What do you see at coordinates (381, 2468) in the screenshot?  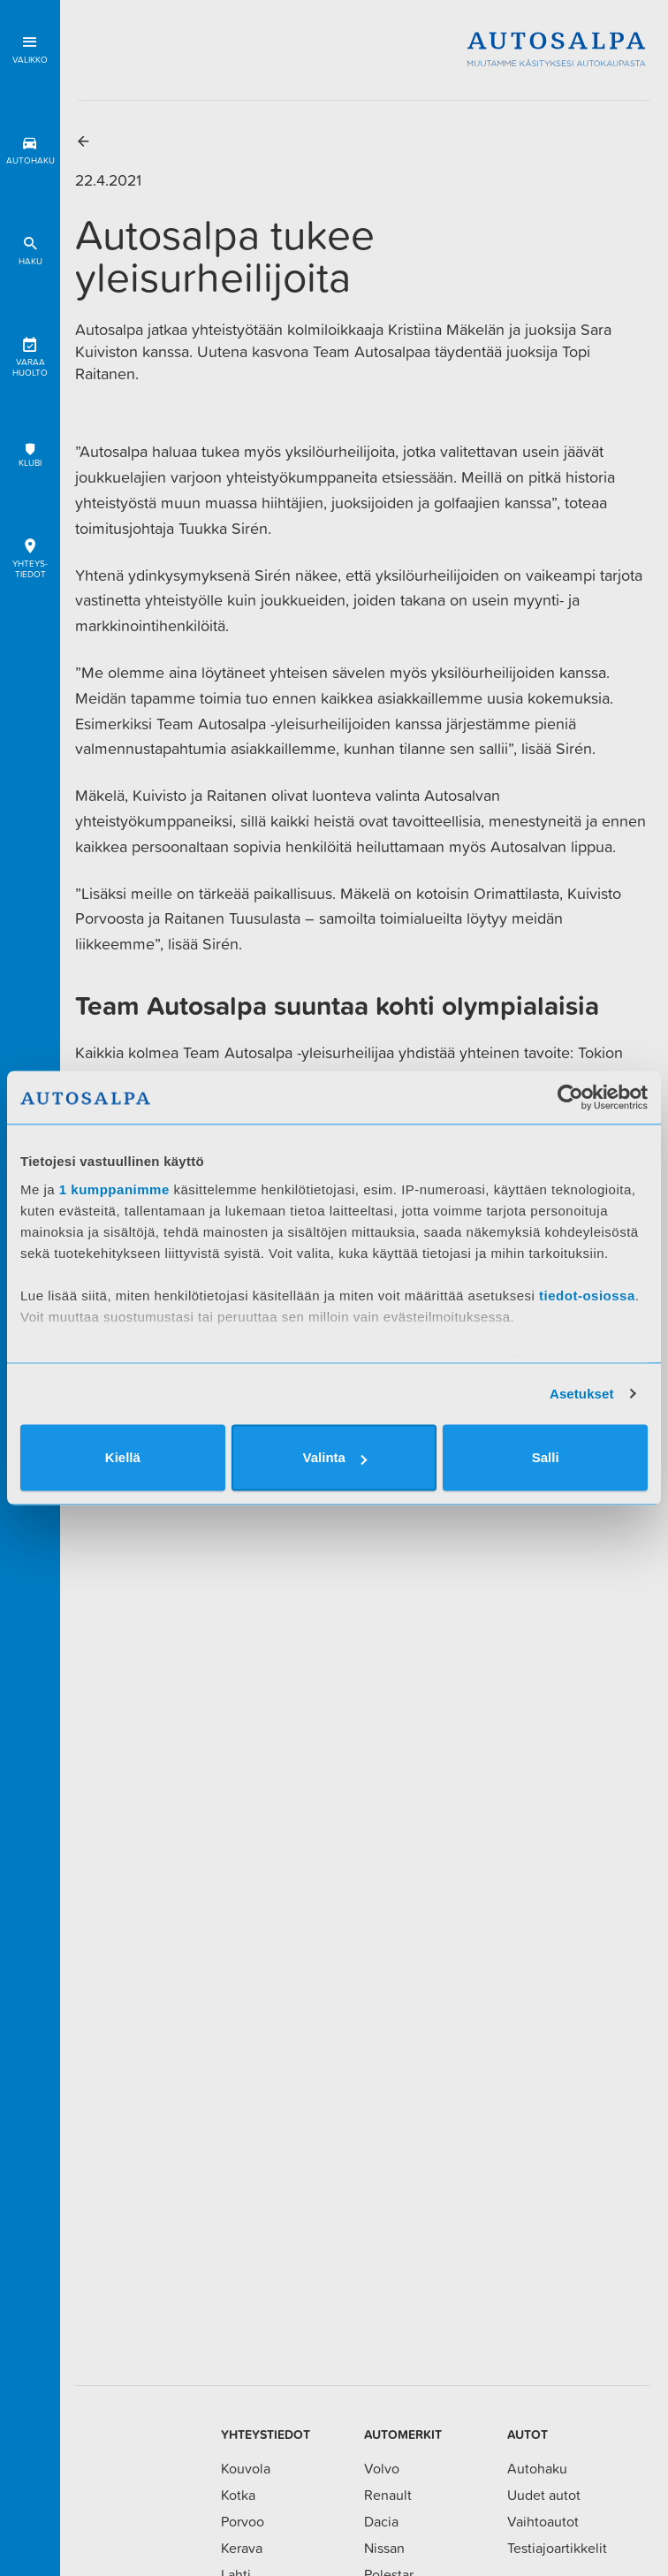 I see `Volvo` at bounding box center [381, 2468].